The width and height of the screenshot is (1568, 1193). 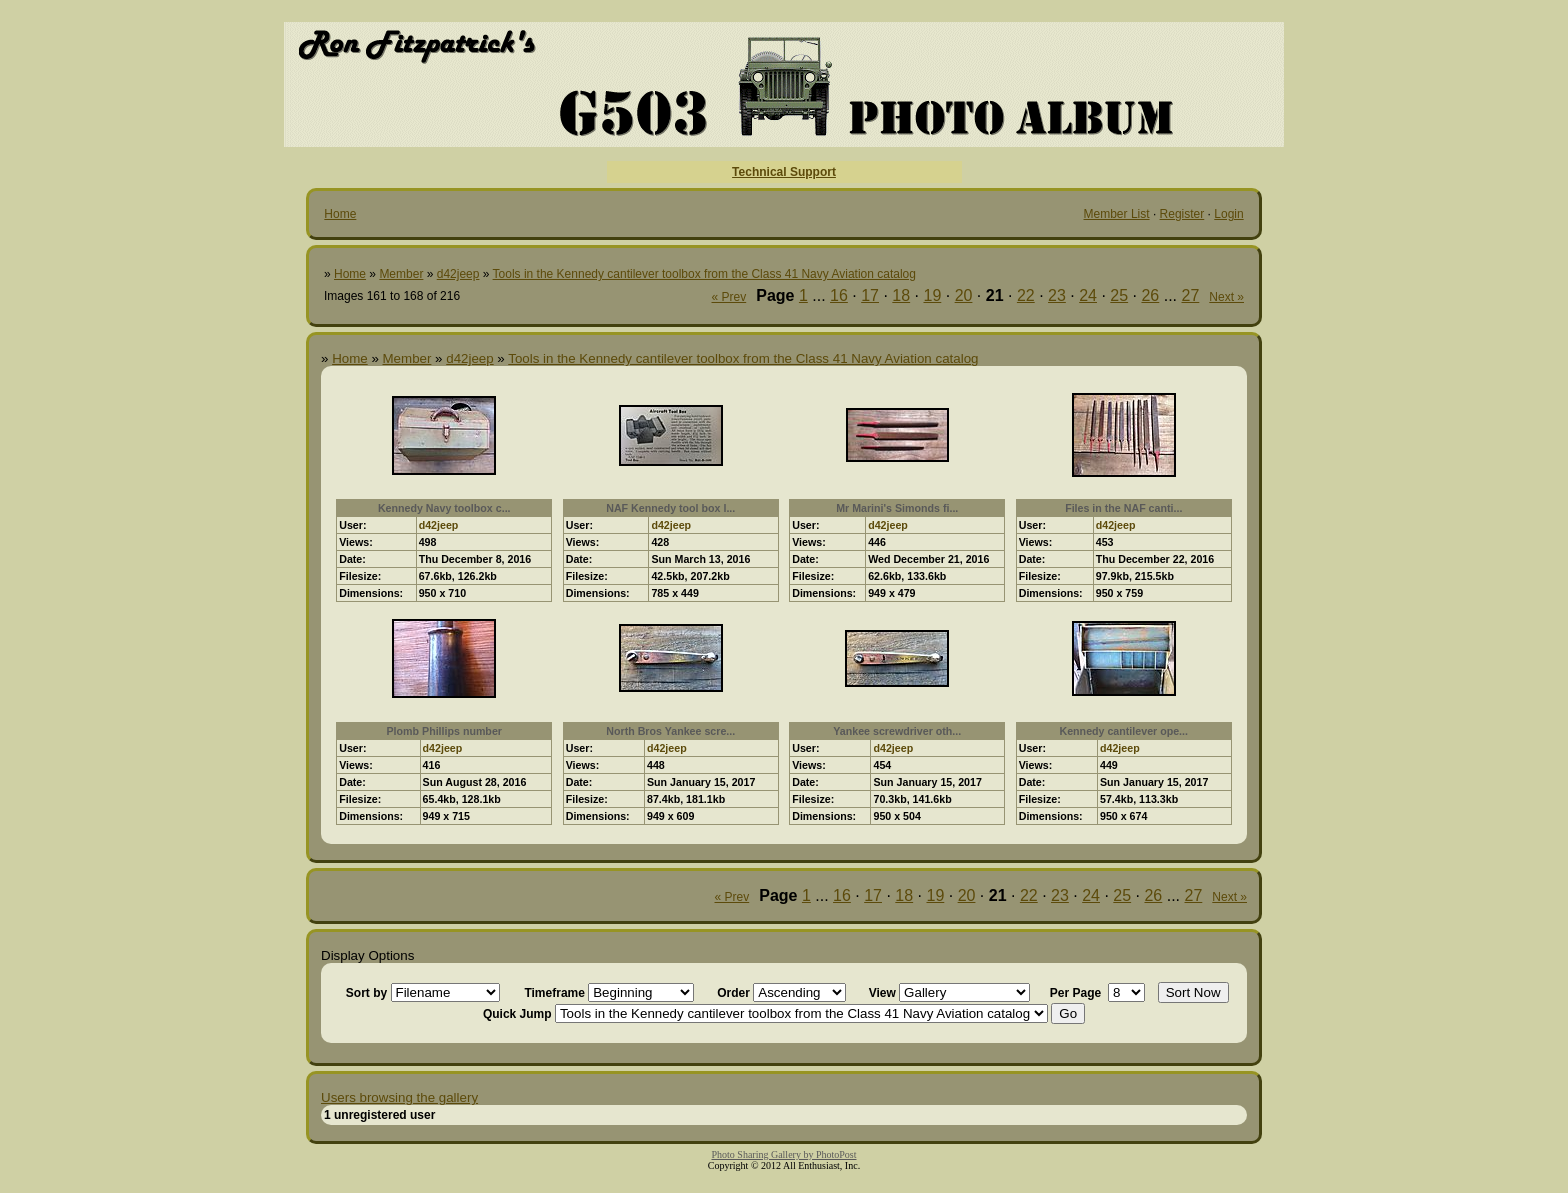 What do you see at coordinates (670, 508) in the screenshot?
I see `NAF Kennedy tool box l...` at bounding box center [670, 508].